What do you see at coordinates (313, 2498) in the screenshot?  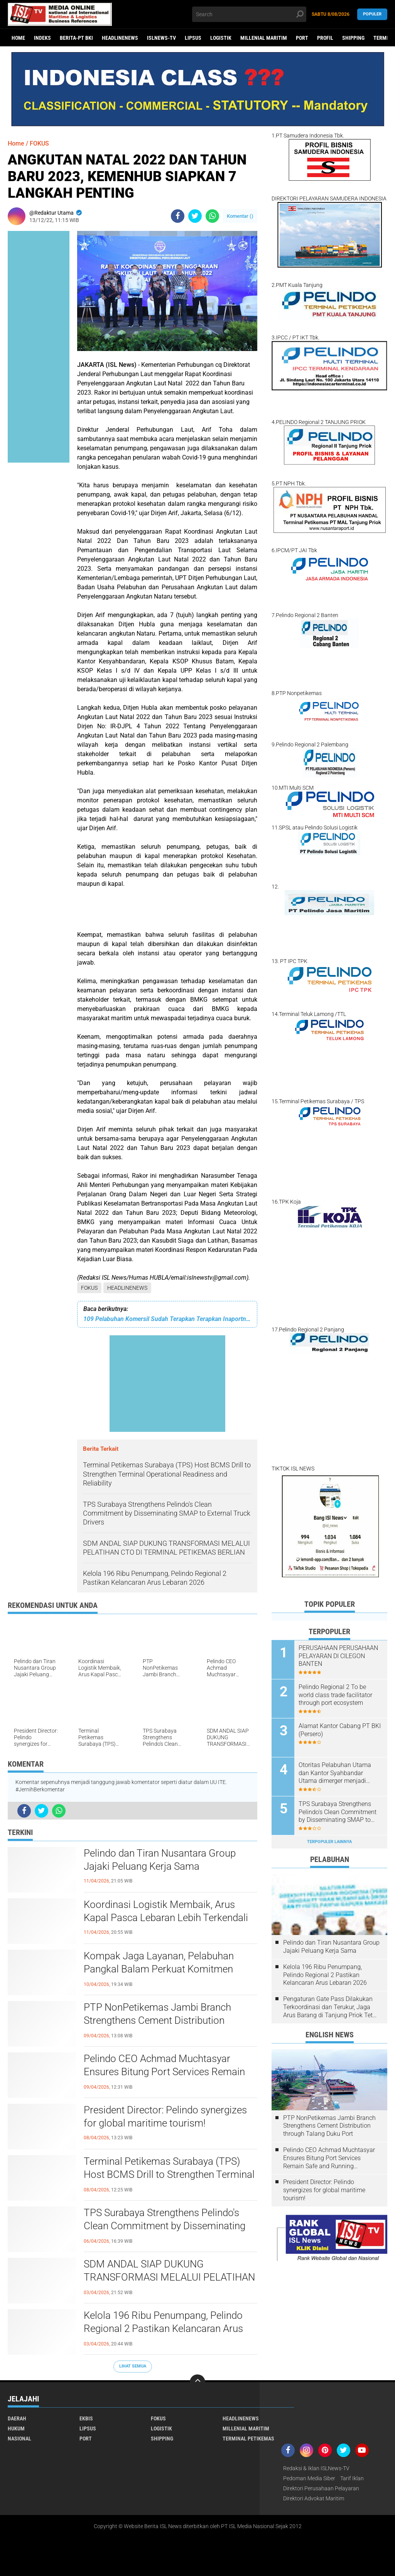 I see `Direktori Advokat Maritim` at bounding box center [313, 2498].